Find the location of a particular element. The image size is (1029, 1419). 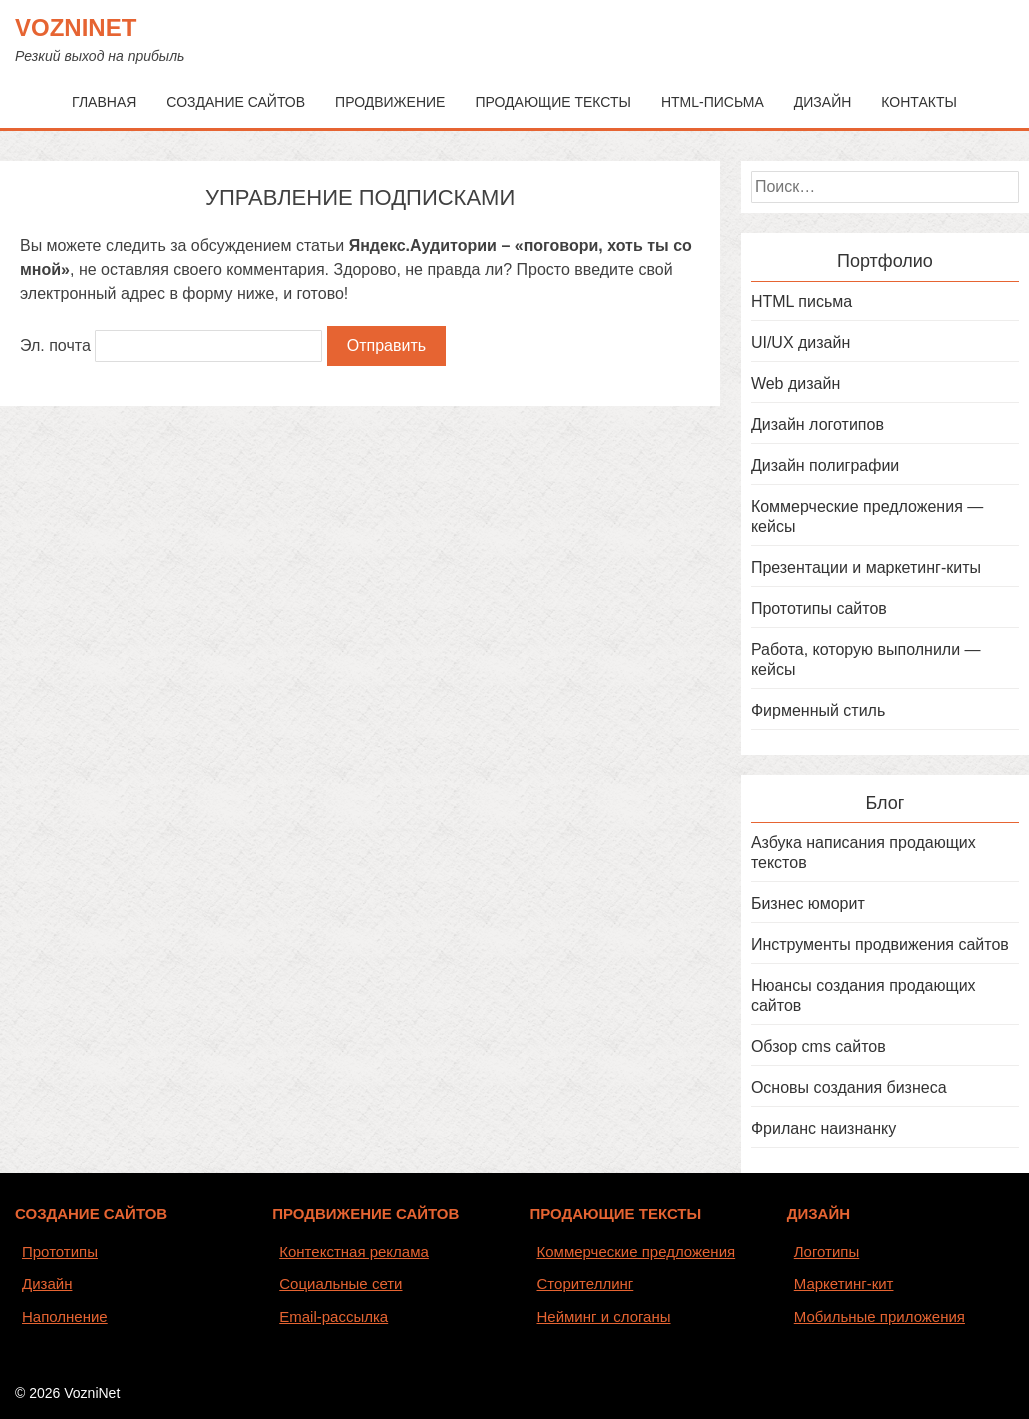

Создание сайтов is located at coordinates (235, 102).